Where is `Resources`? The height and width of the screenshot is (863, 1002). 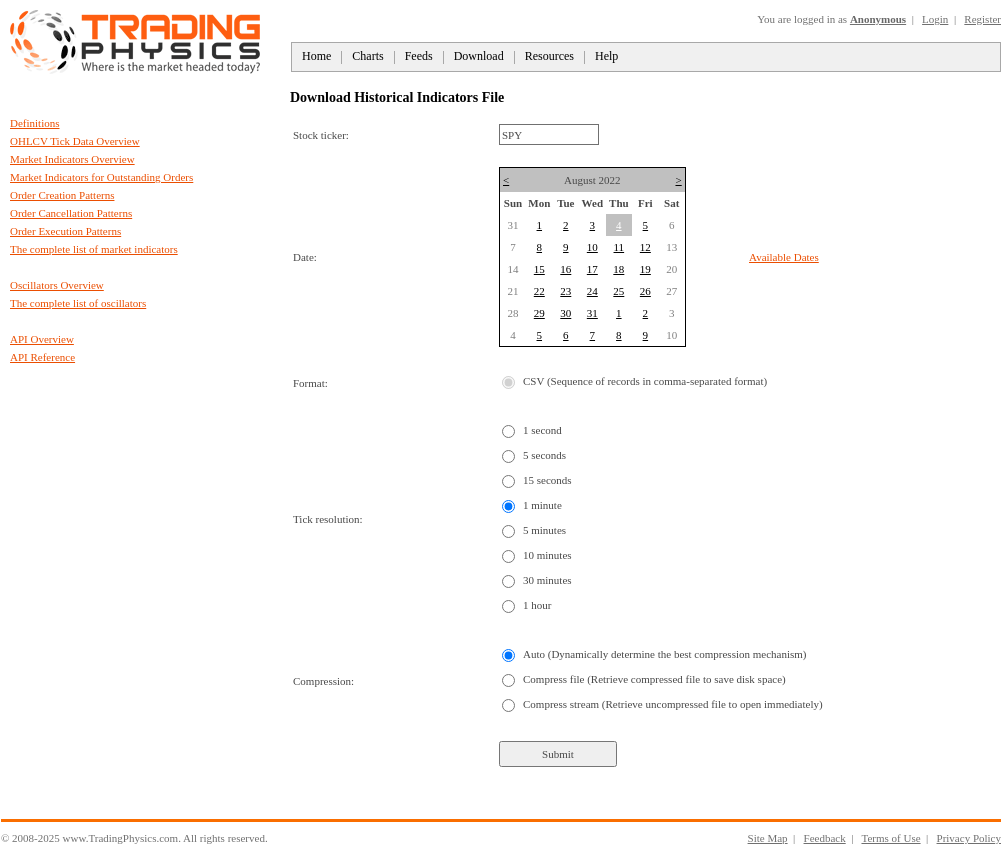 Resources is located at coordinates (549, 56).